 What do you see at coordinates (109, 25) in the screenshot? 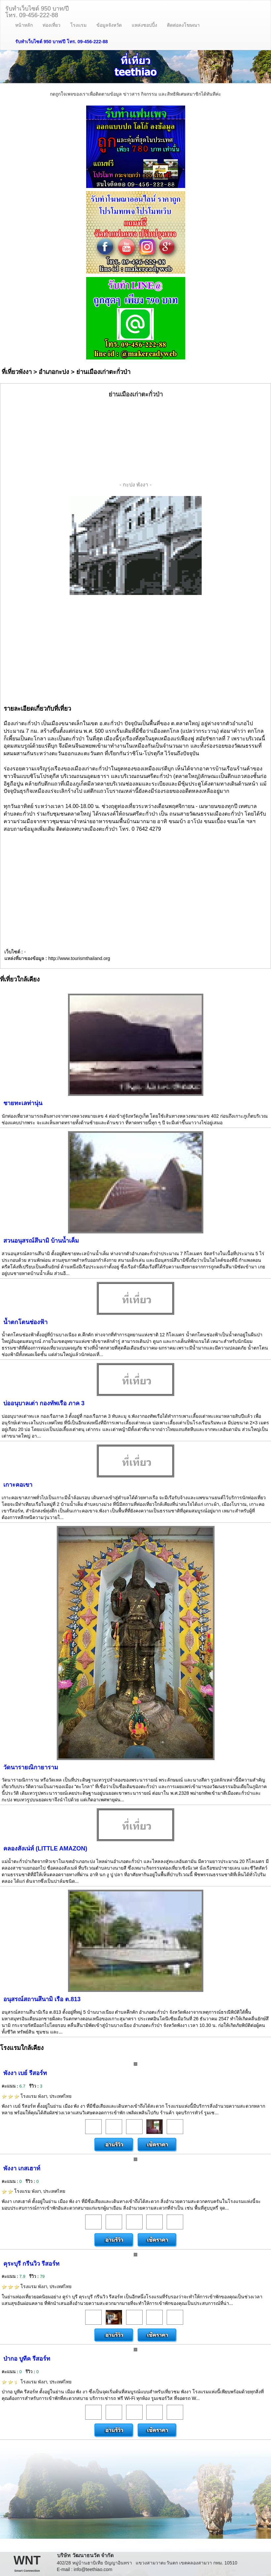
I see `ข้อมูลจังหวัด` at bounding box center [109, 25].